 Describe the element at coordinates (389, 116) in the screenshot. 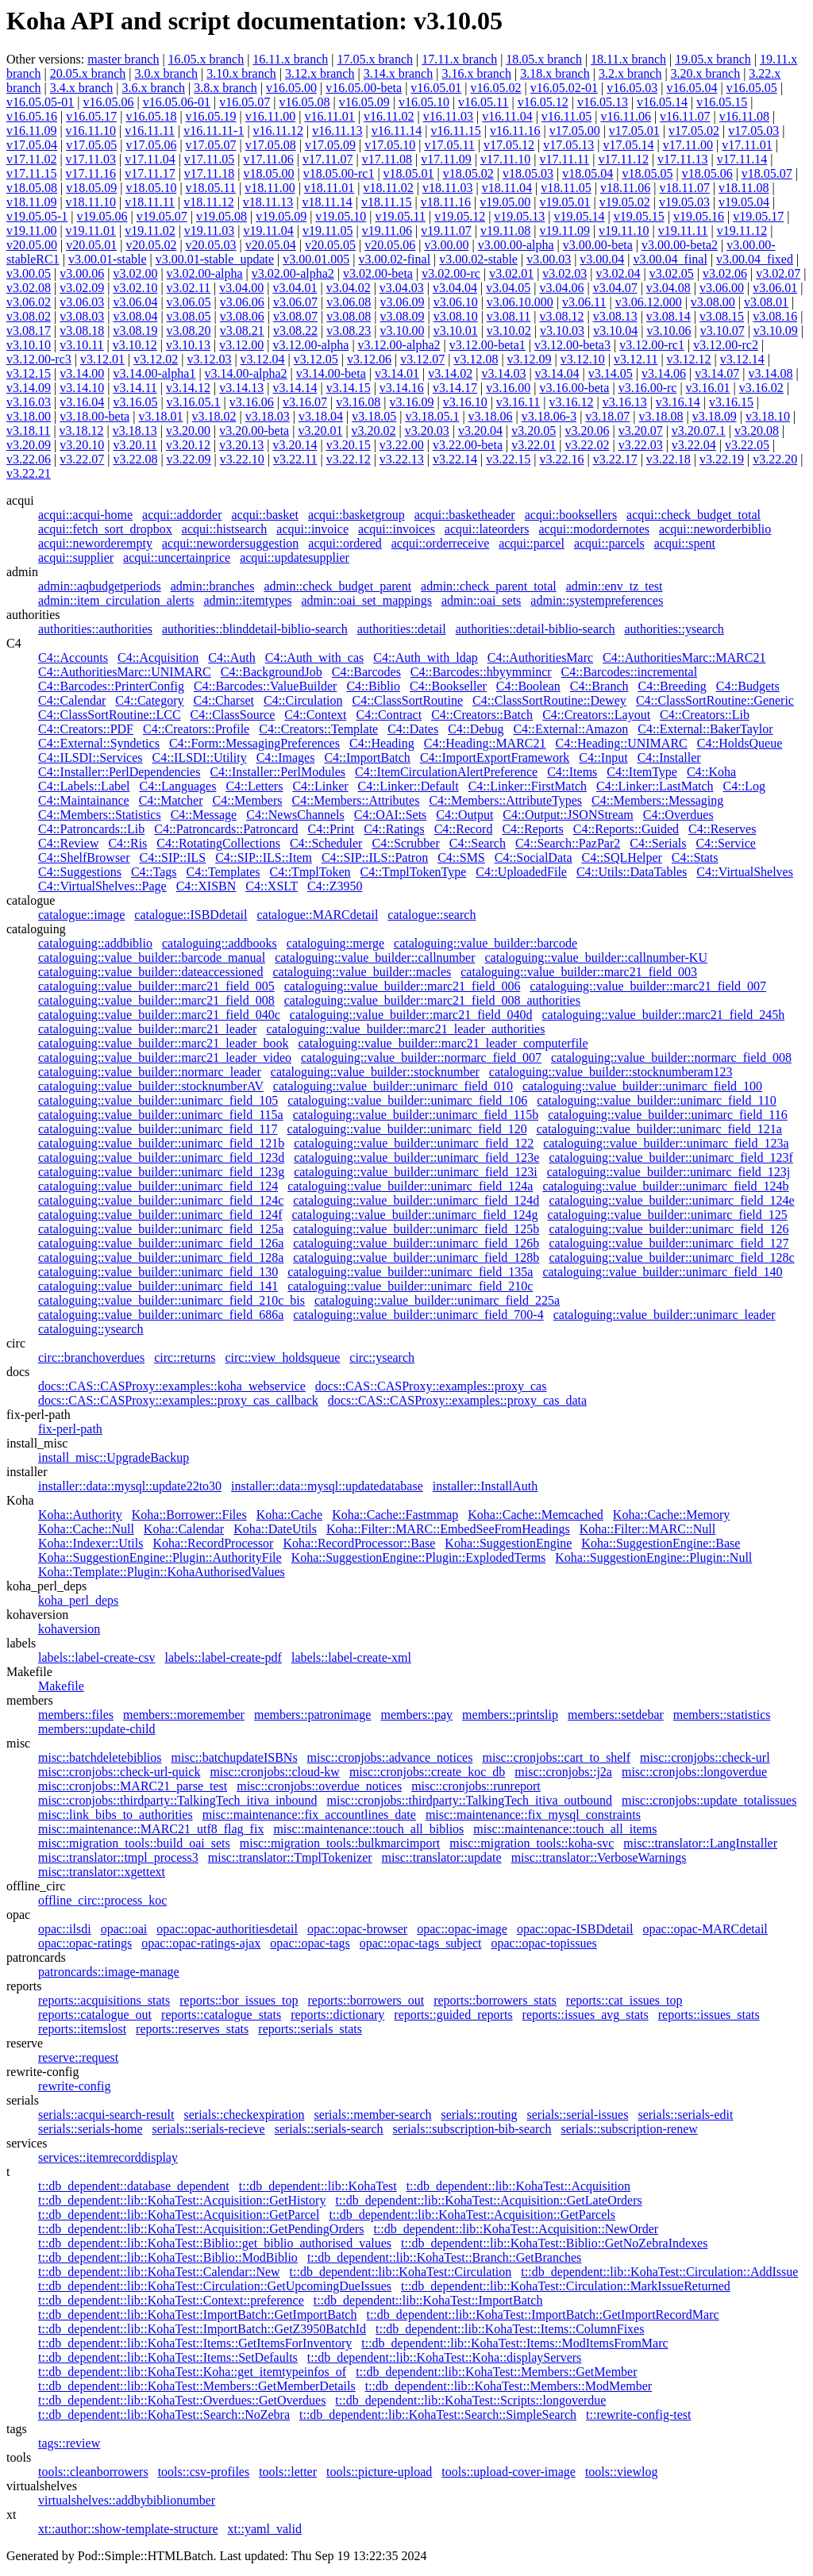

I see `v16.11.02` at that location.